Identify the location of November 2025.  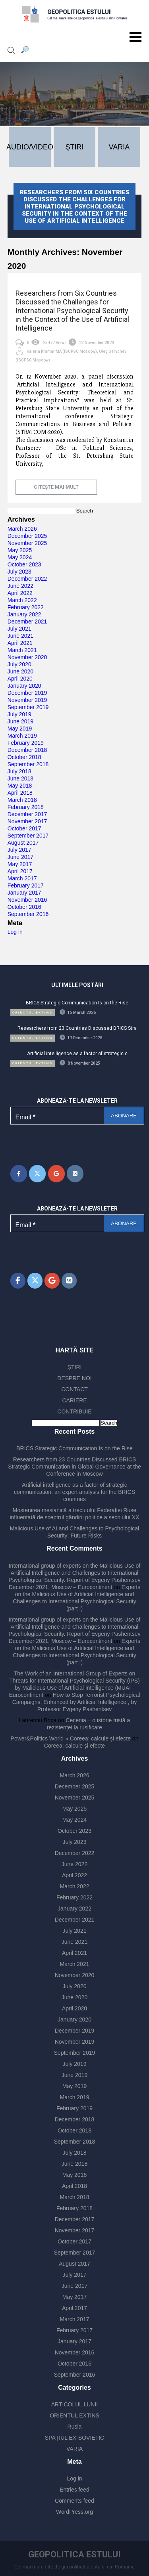
(27, 543).